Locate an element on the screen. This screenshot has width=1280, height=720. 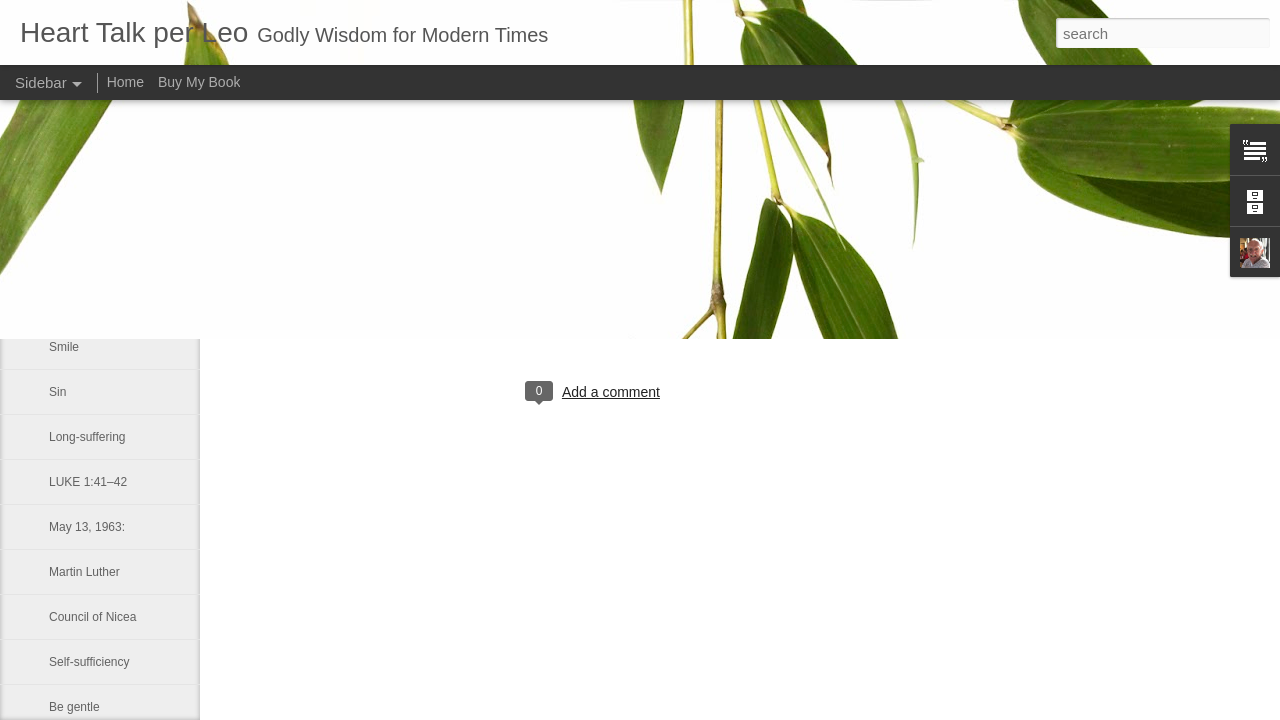
Home is located at coordinates (125, 82).